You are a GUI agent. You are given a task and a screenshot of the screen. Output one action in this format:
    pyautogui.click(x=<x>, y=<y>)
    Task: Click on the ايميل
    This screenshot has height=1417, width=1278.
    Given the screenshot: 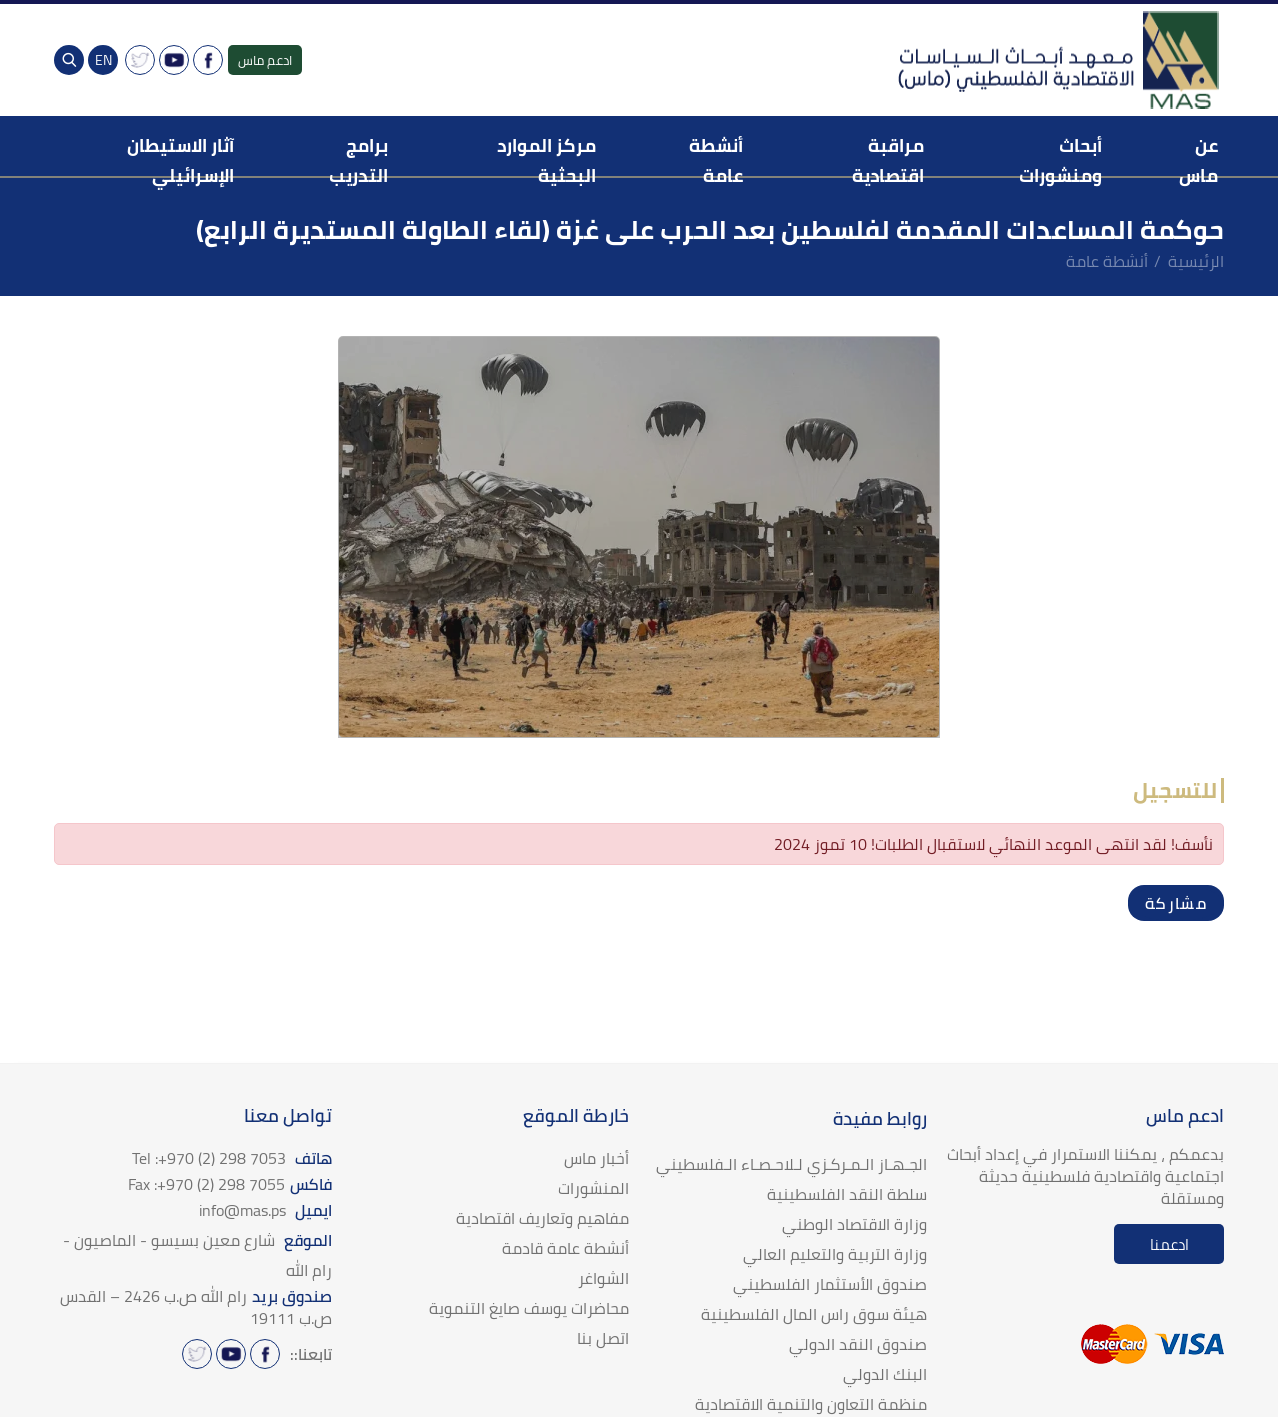 What is the action you would take?
    pyautogui.click(x=265, y=1210)
    